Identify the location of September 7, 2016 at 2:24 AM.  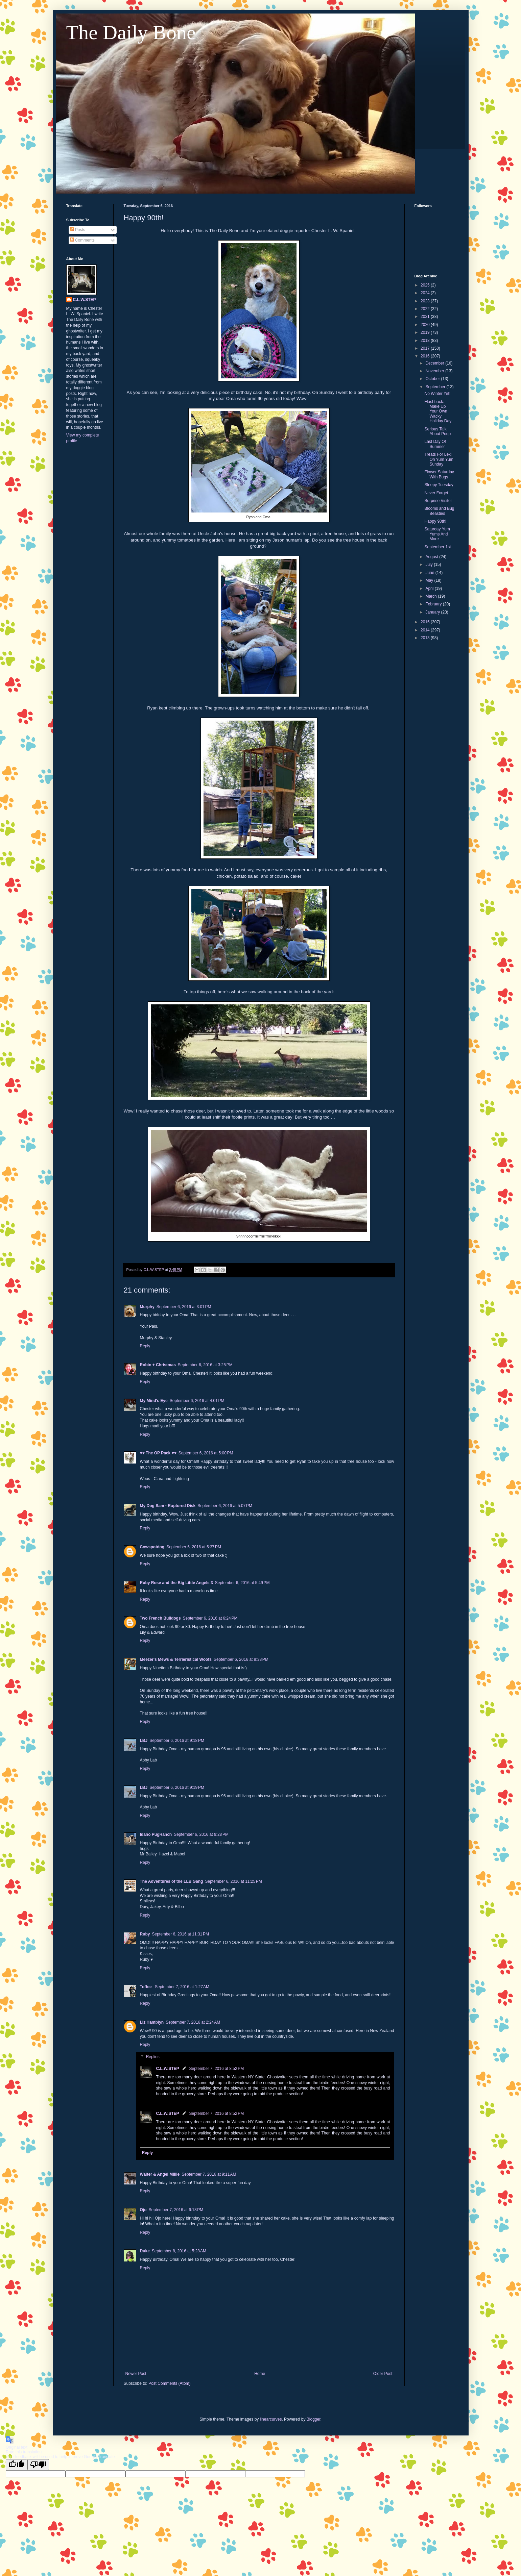
(193, 2022).